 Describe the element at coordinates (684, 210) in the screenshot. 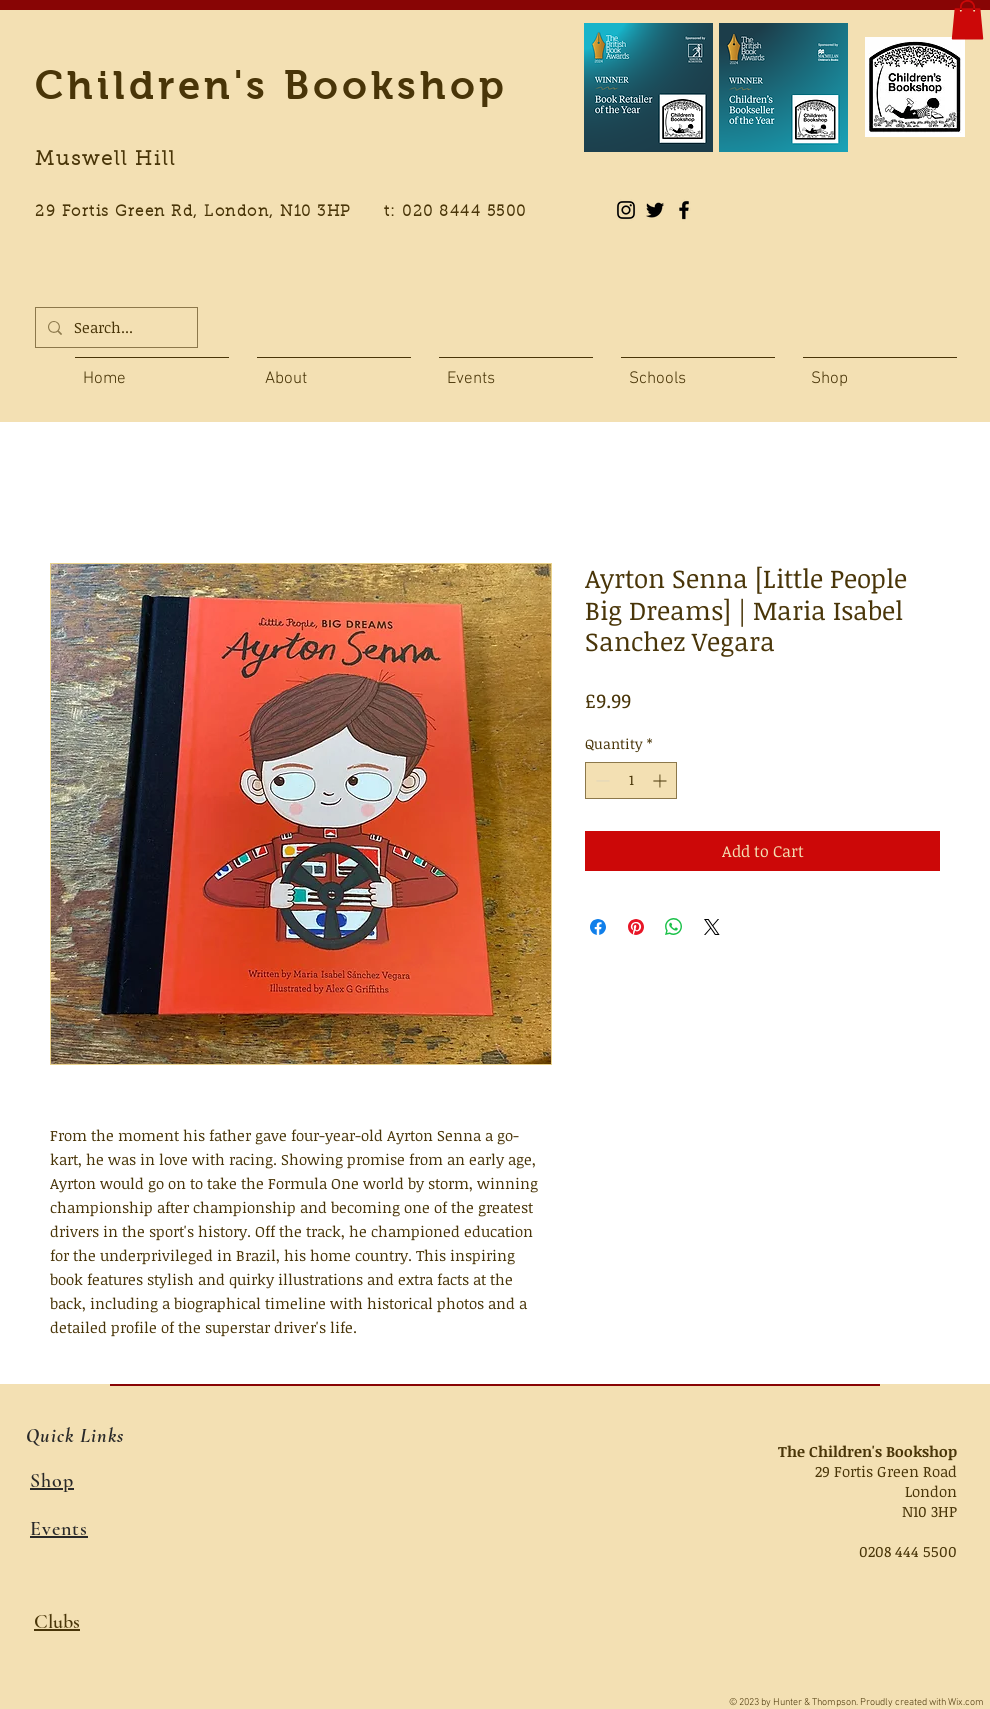

I see `[Black Facebook Icon]` at that location.